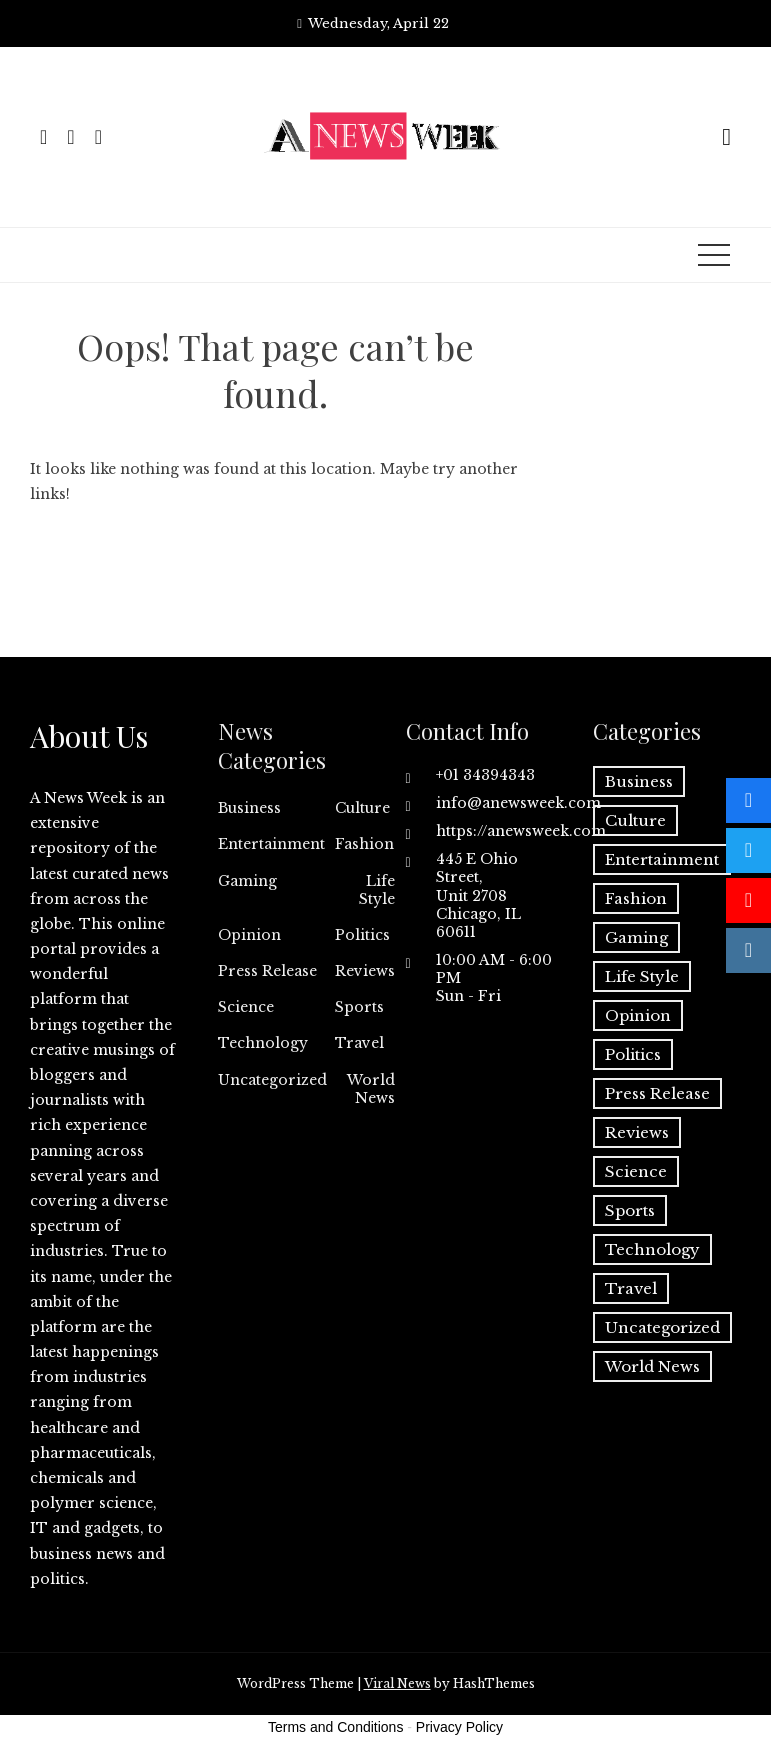  What do you see at coordinates (267, 971) in the screenshot?
I see `Press Release` at bounding box center [267, 971].